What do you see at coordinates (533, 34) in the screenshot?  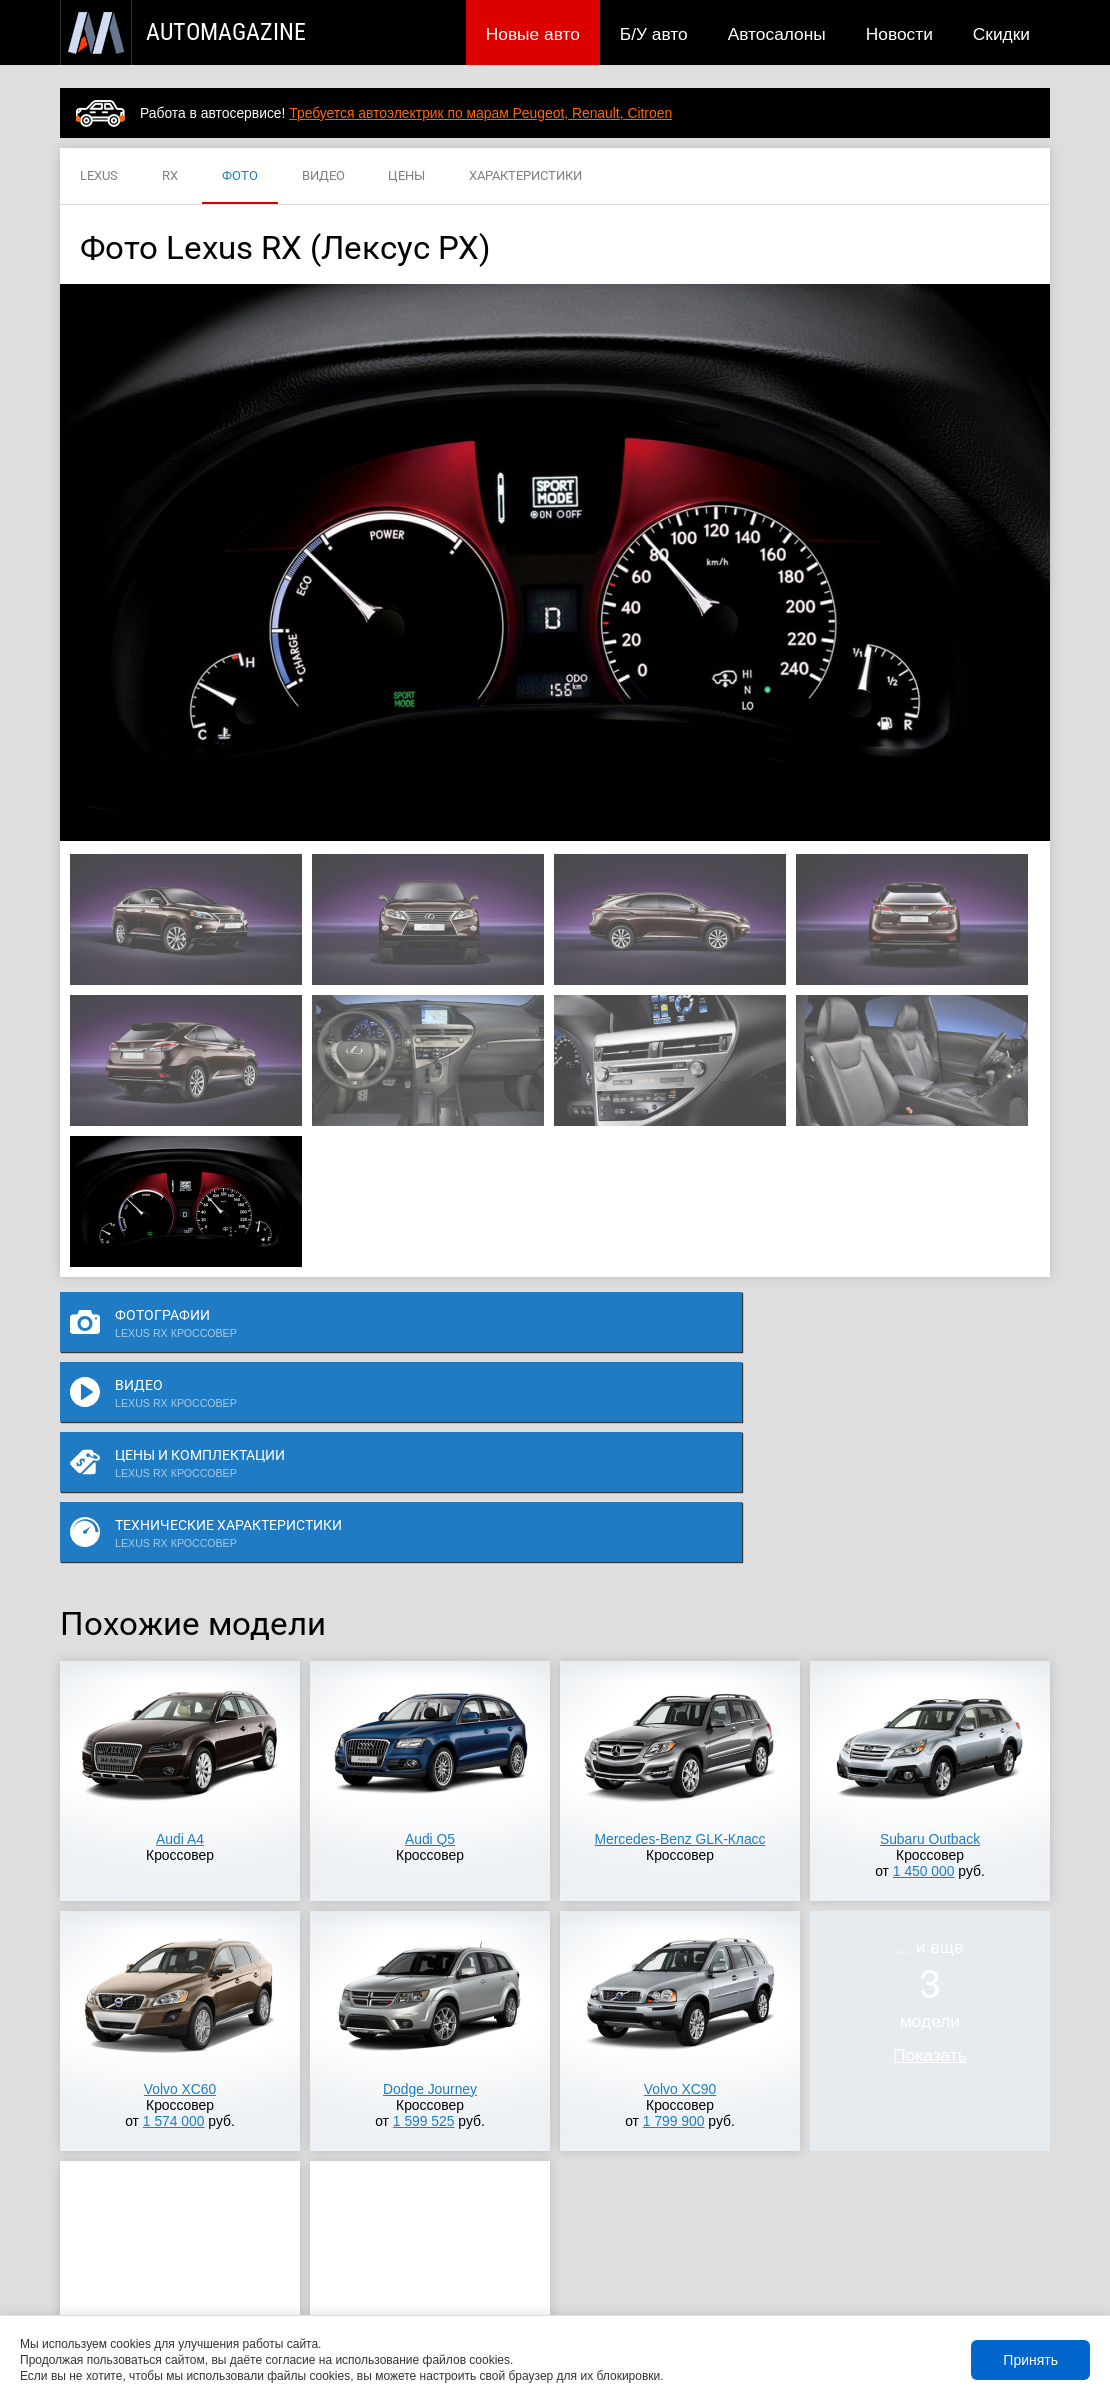 I see `Новые авто` at bounding box center [533, 34].